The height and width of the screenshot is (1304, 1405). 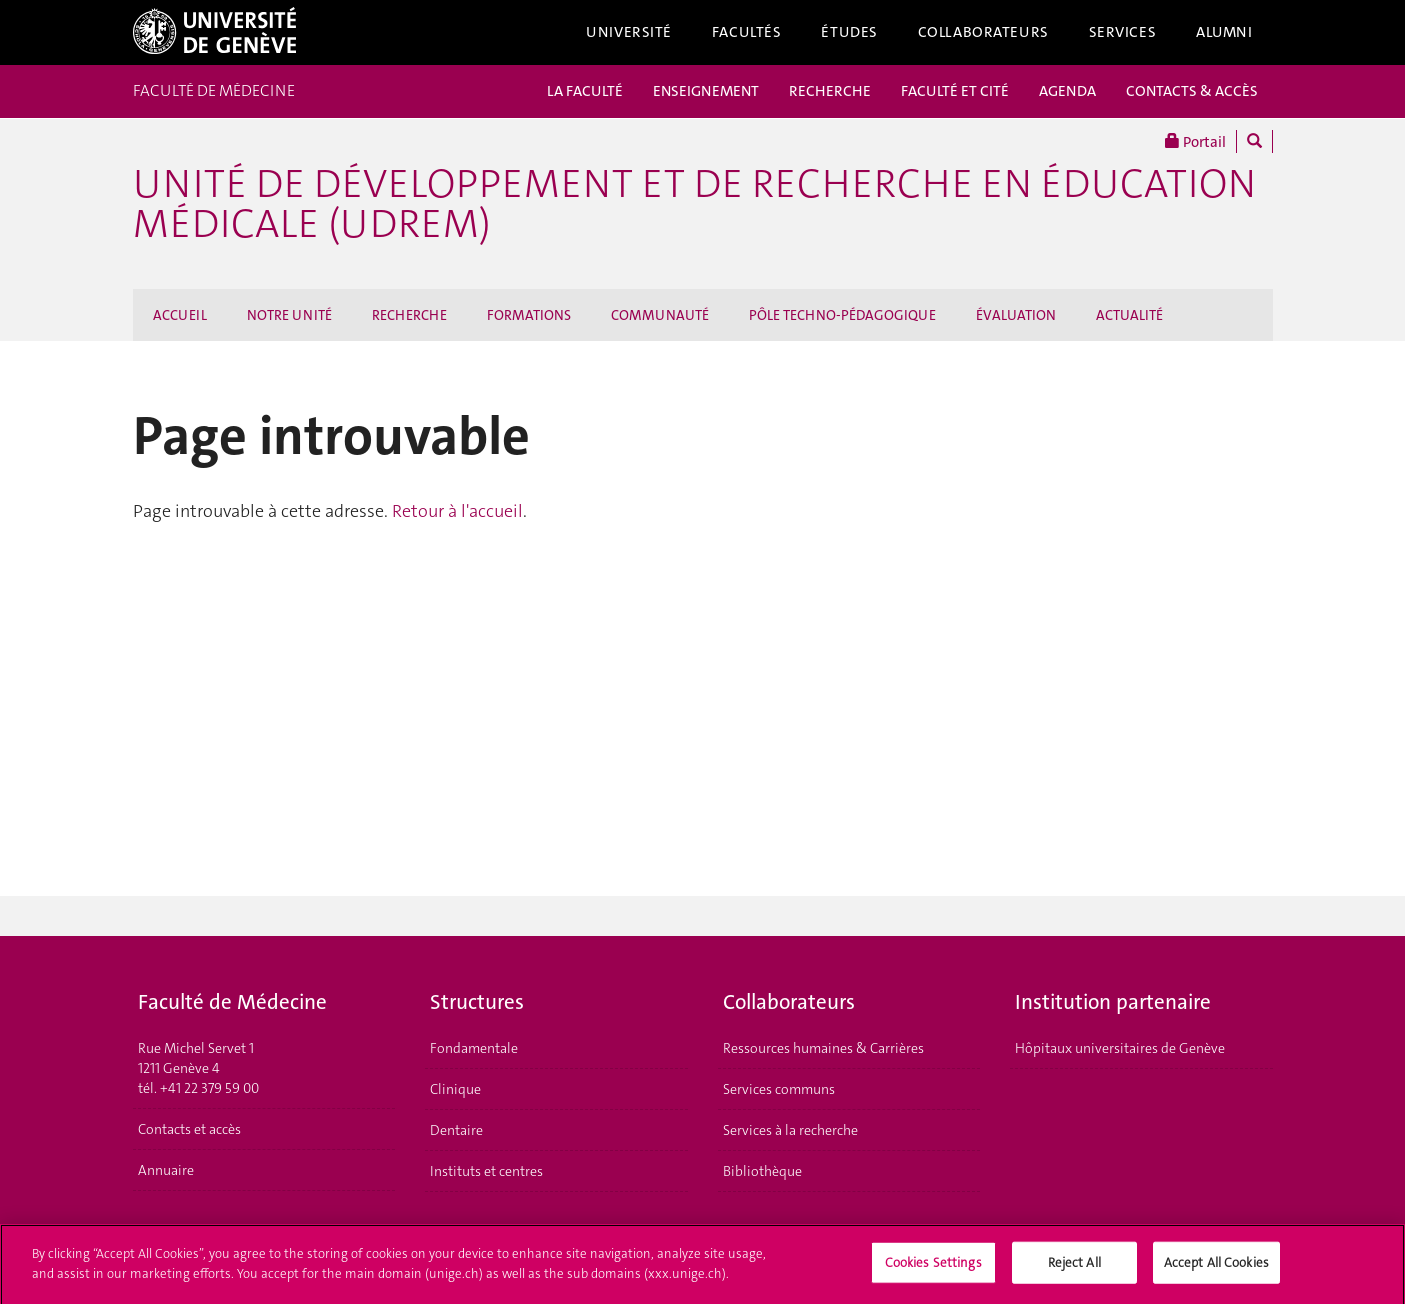 I want to click on Reject All, so click(x=1074, y=1268).